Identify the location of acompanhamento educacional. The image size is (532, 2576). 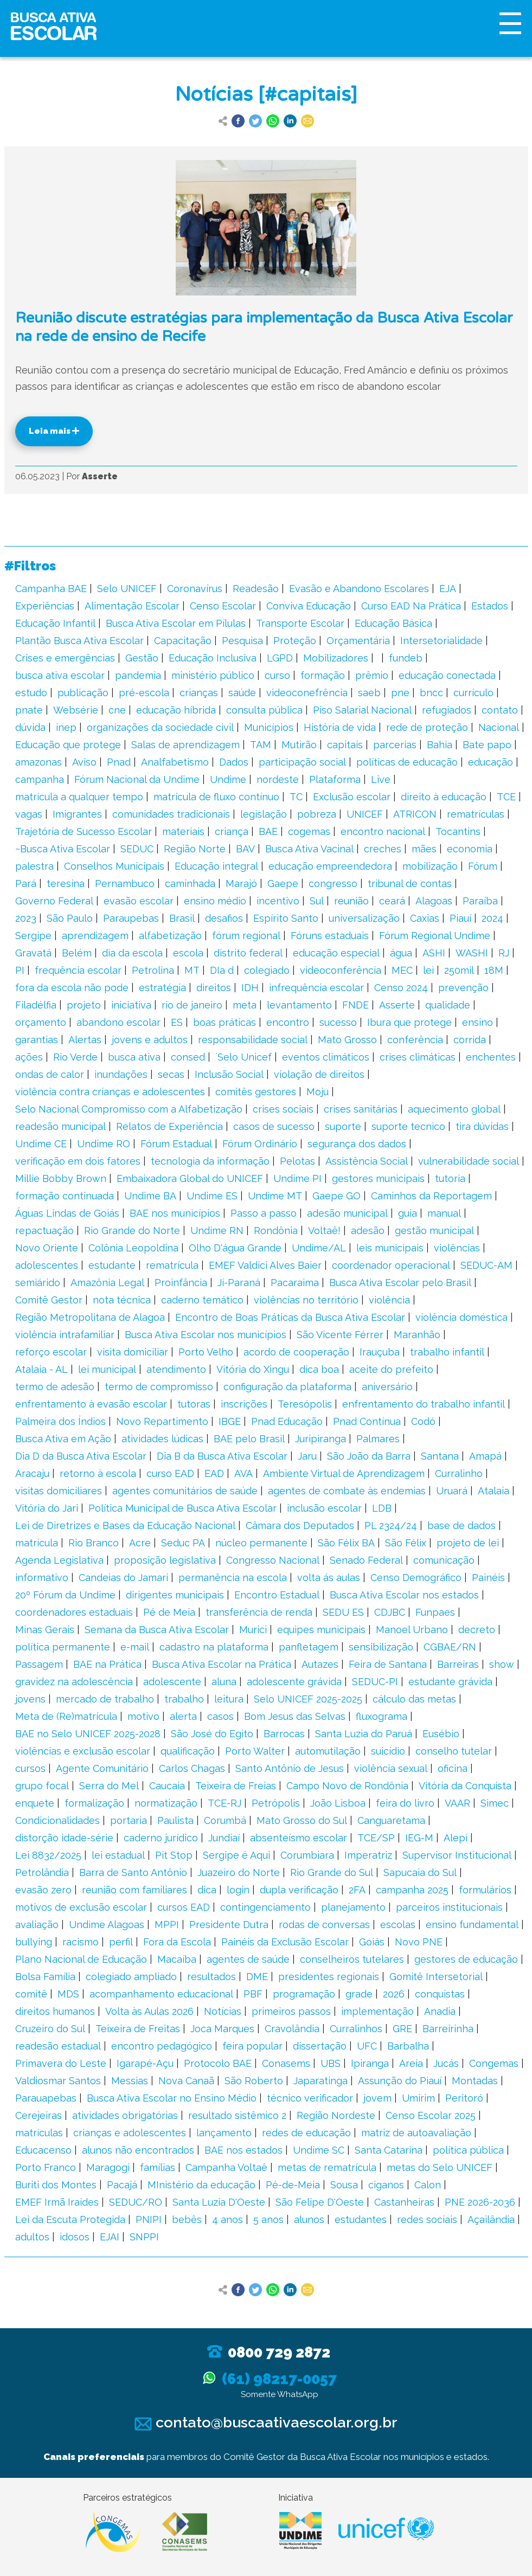
(161, 1994).